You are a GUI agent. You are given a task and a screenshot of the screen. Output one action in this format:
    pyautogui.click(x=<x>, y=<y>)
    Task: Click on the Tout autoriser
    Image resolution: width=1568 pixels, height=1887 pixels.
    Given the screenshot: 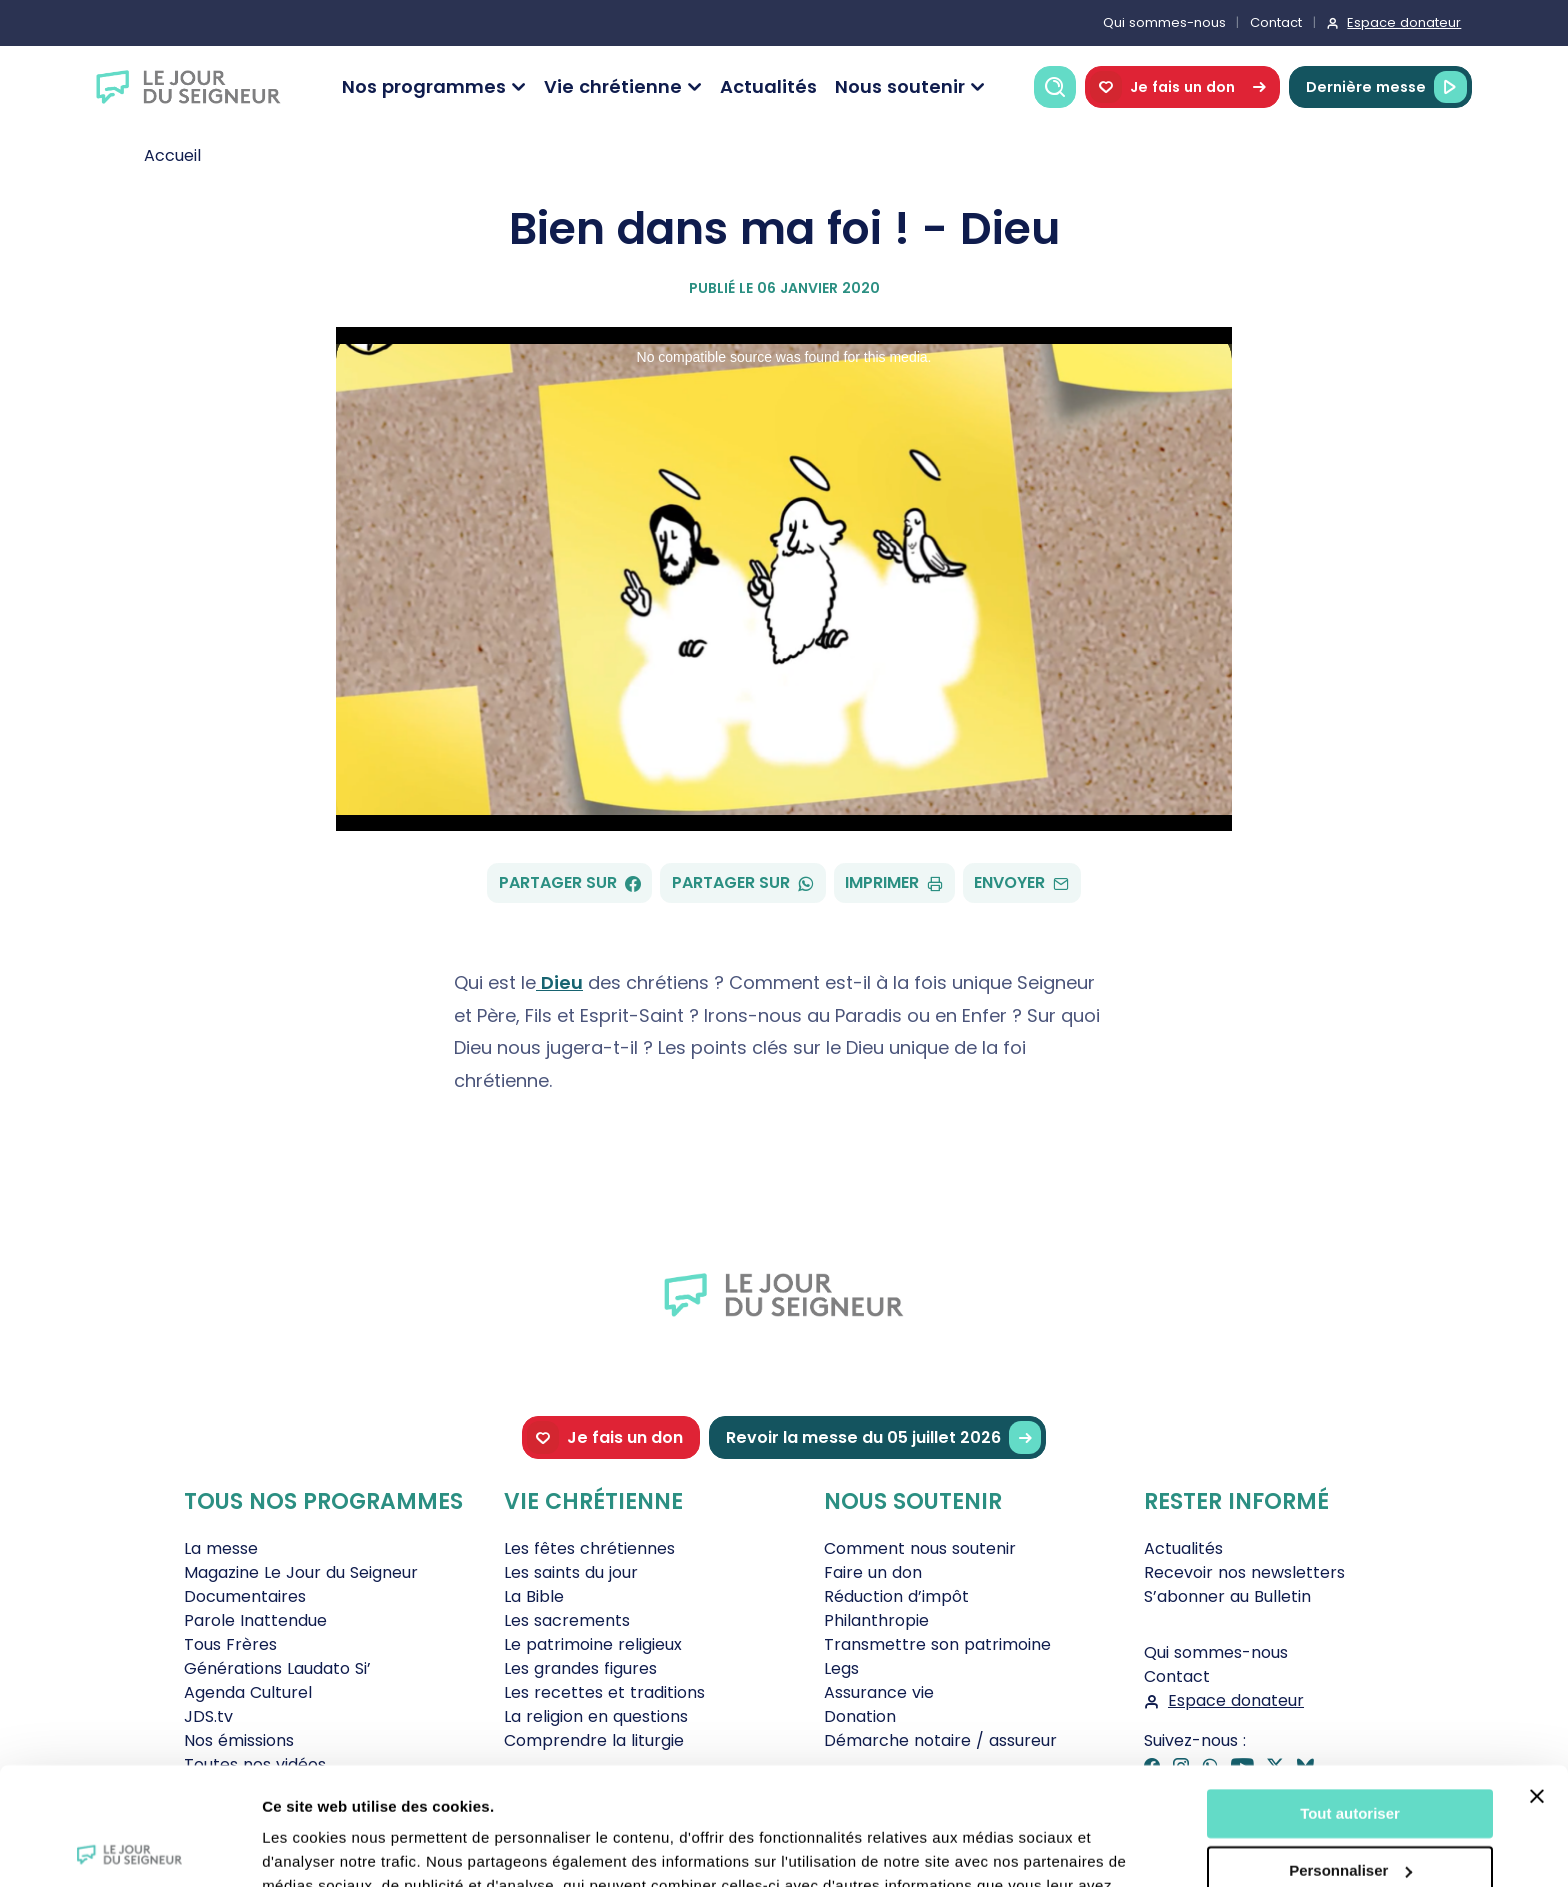 What is the action you would take?
    pyautogui.click(x=1350, y=1696)
    